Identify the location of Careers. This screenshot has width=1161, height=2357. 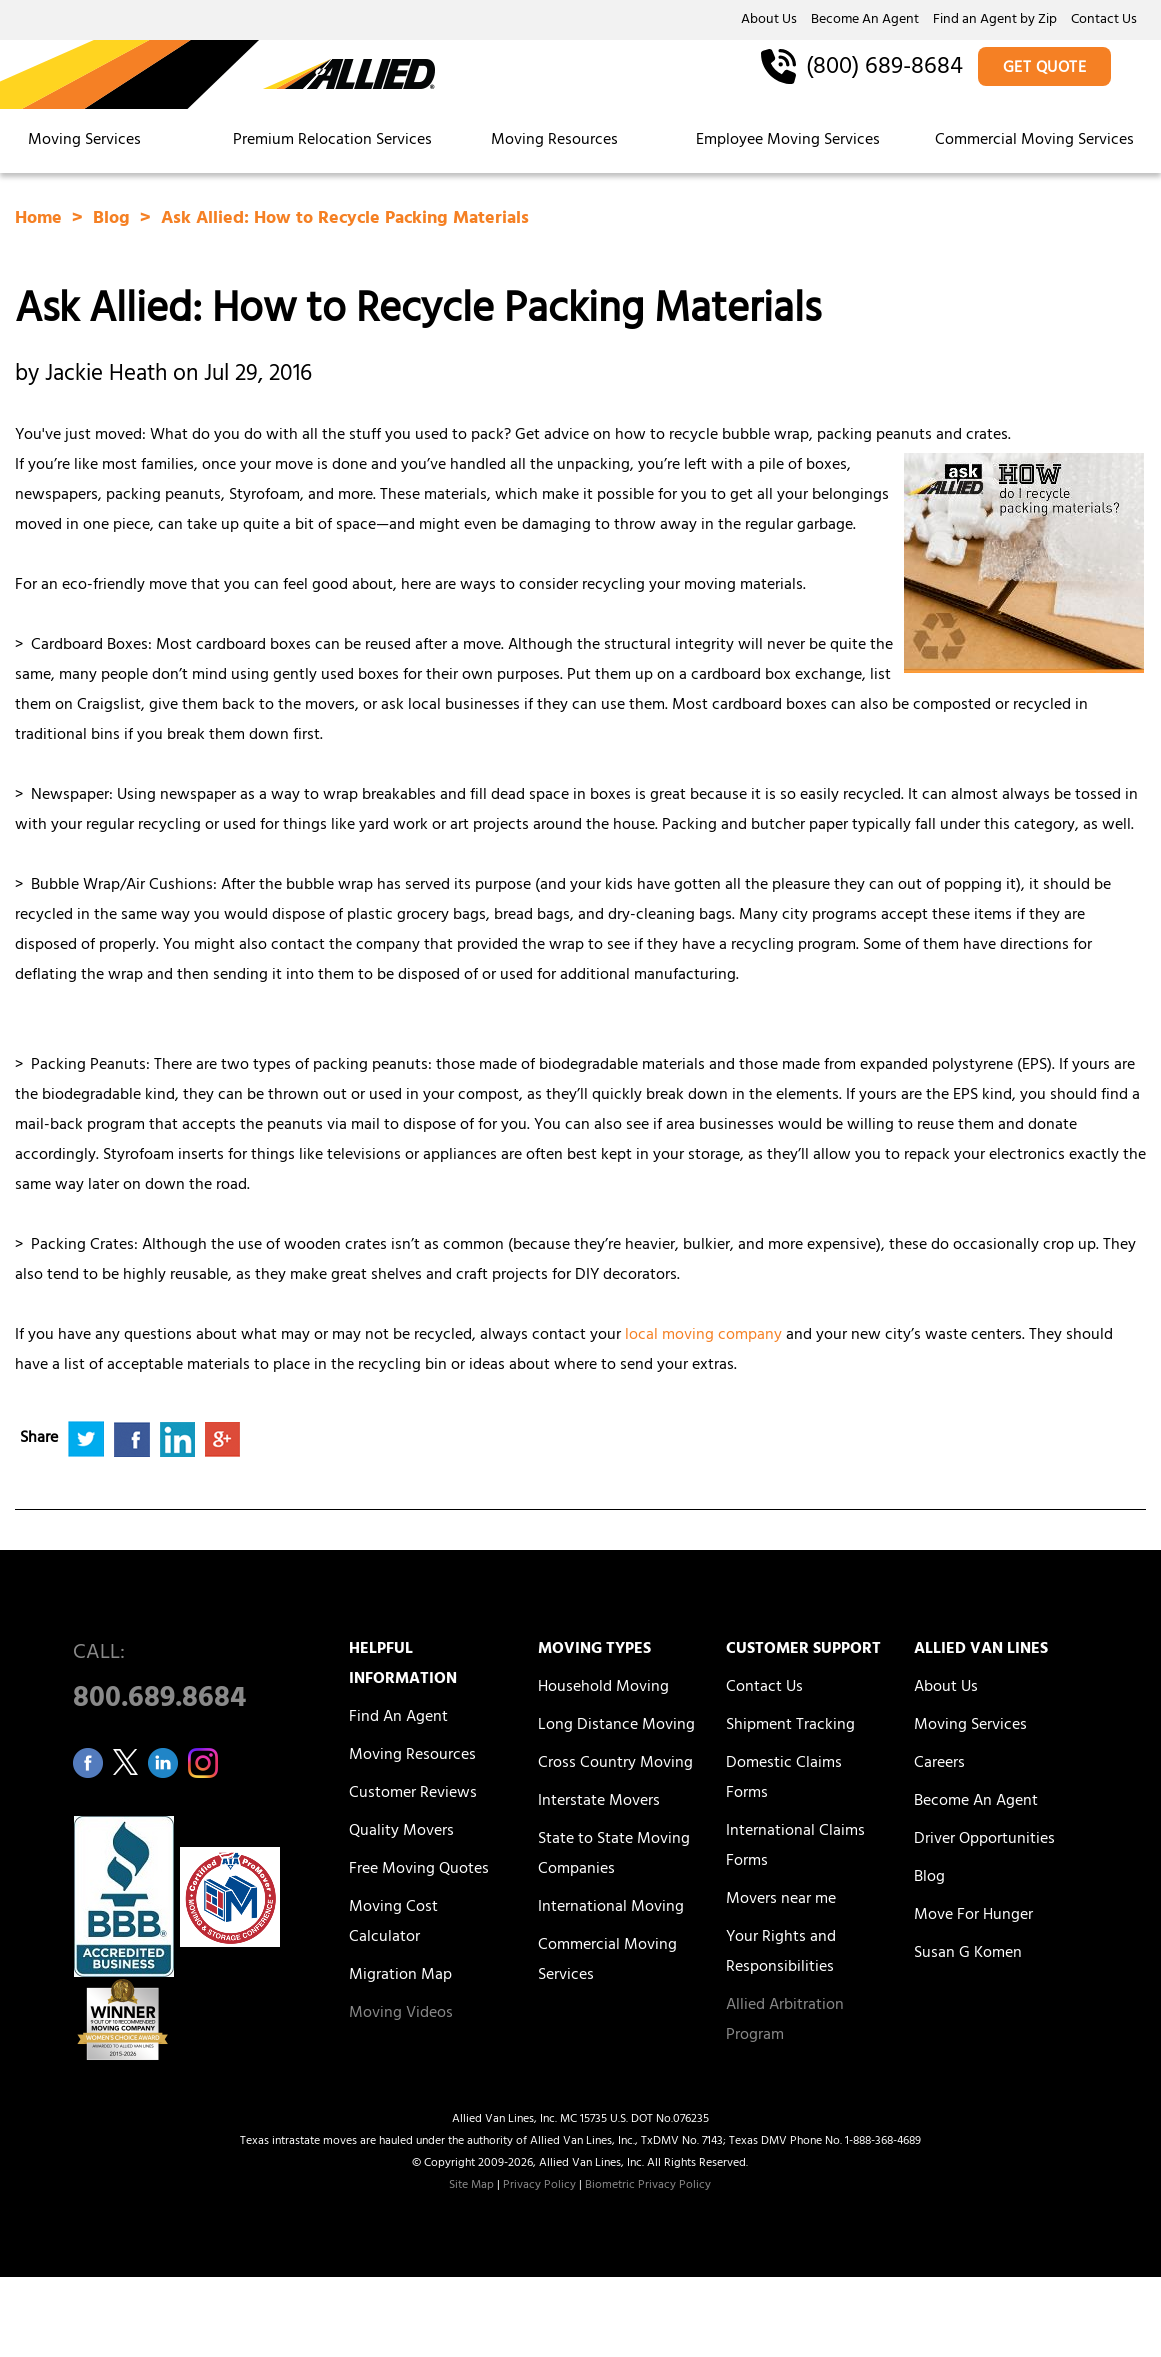
(939, 1764).